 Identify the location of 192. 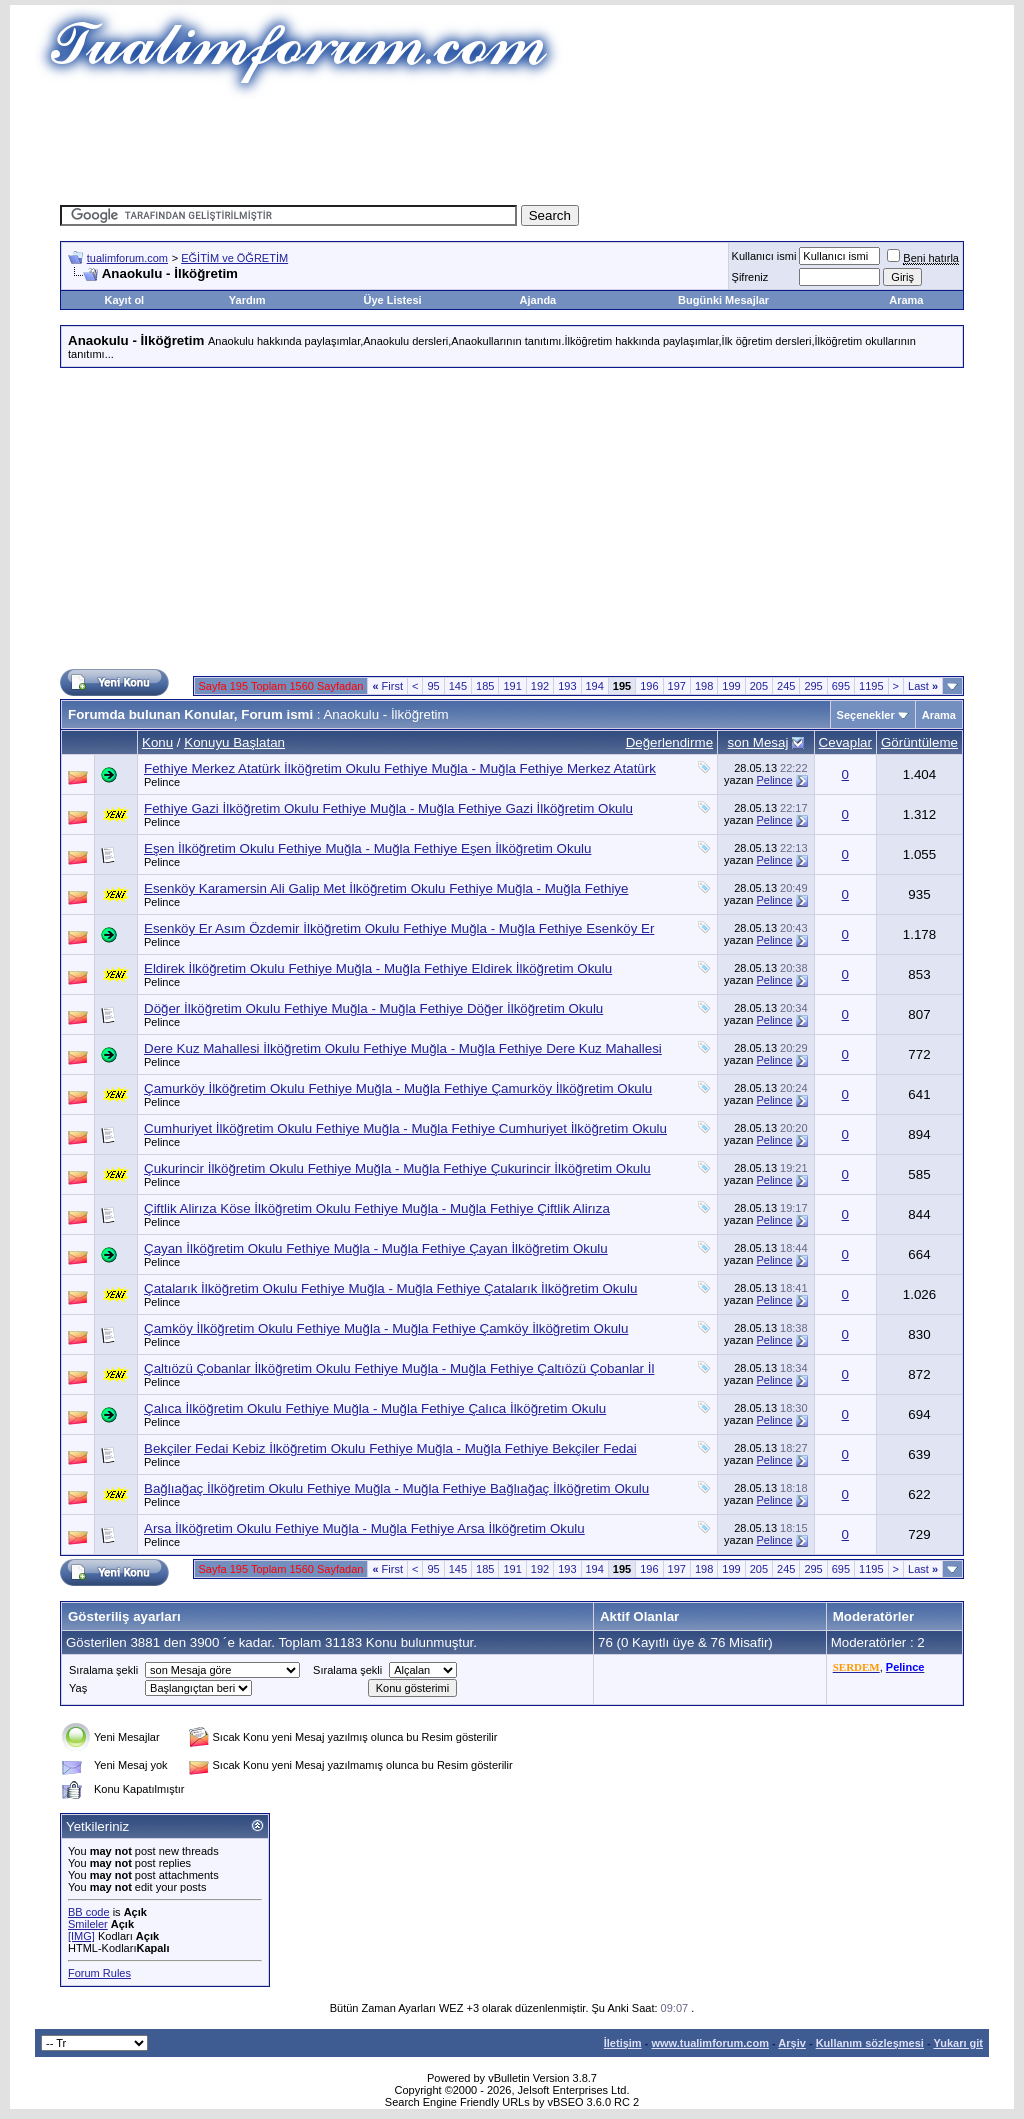
(540, 686).